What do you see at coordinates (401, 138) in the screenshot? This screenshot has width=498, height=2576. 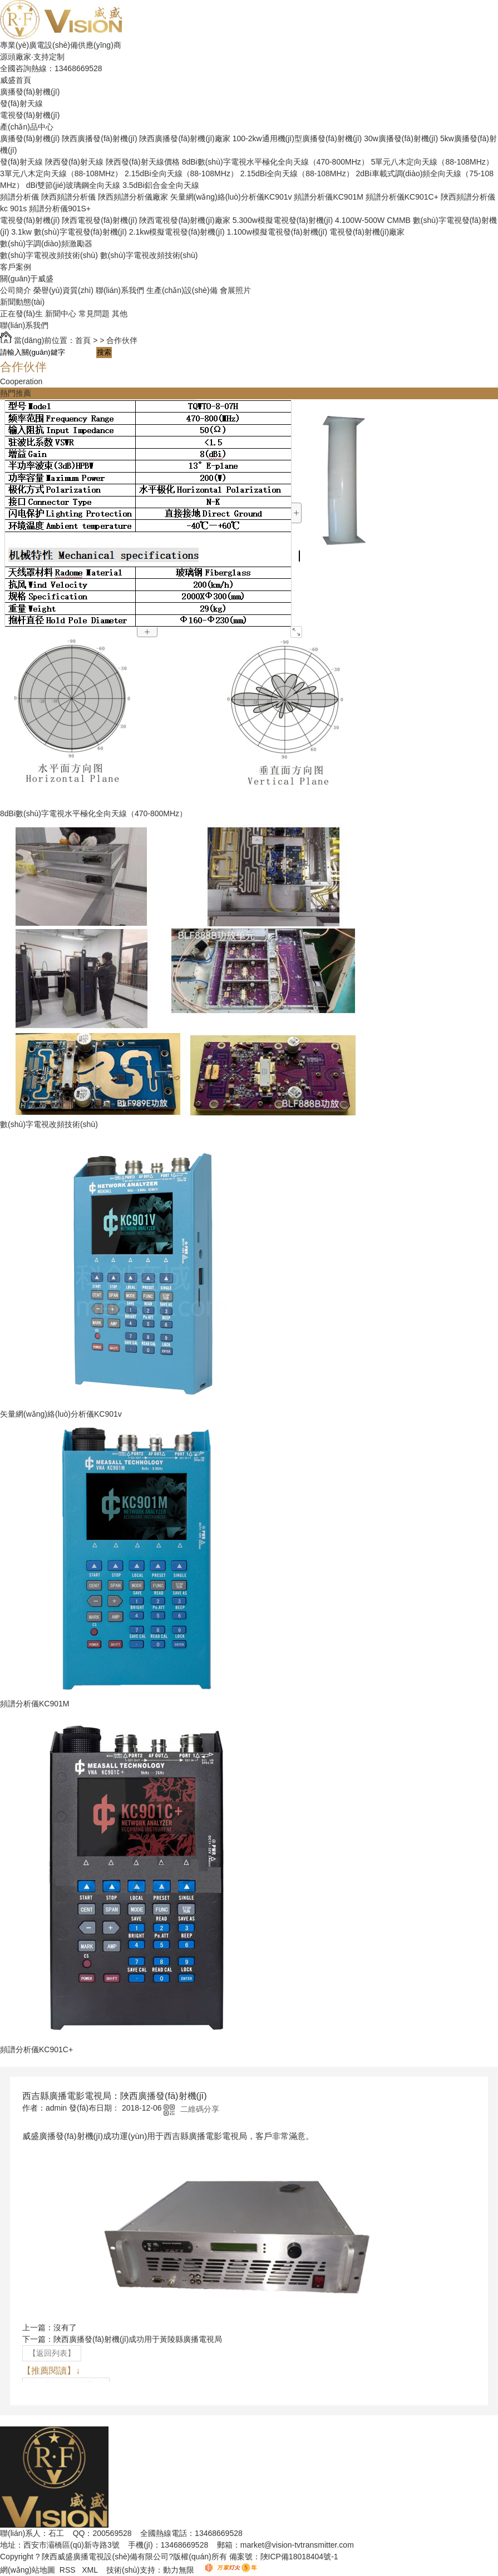 I see `30w廣播發(fā)射機(jī)` at bounding box center [401, 138].